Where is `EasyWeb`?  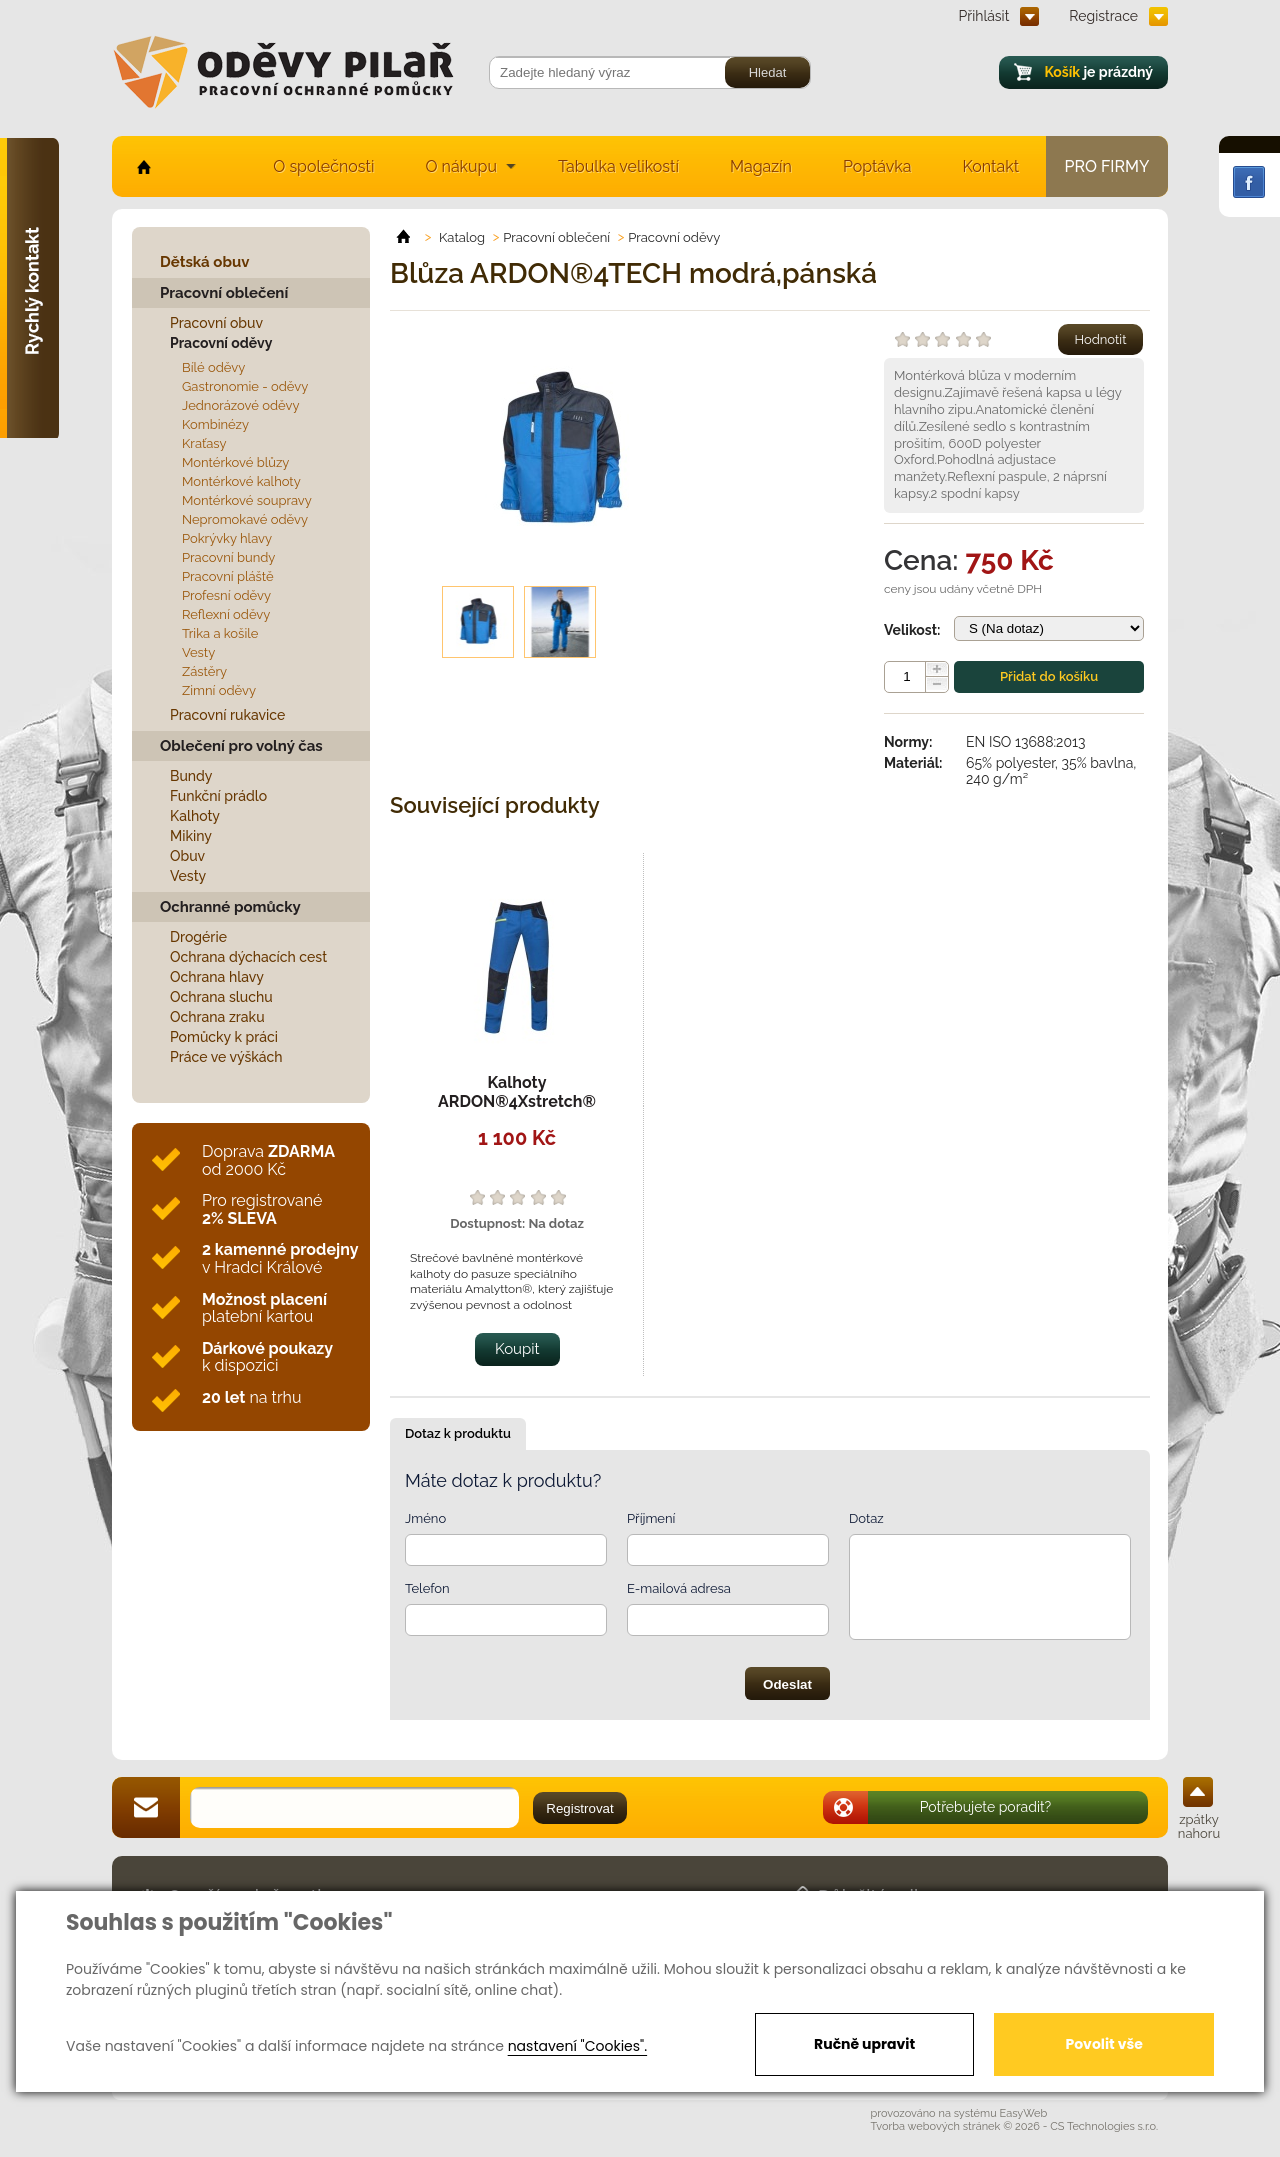 EasyWeb is located at coordinates (1024, 2113).